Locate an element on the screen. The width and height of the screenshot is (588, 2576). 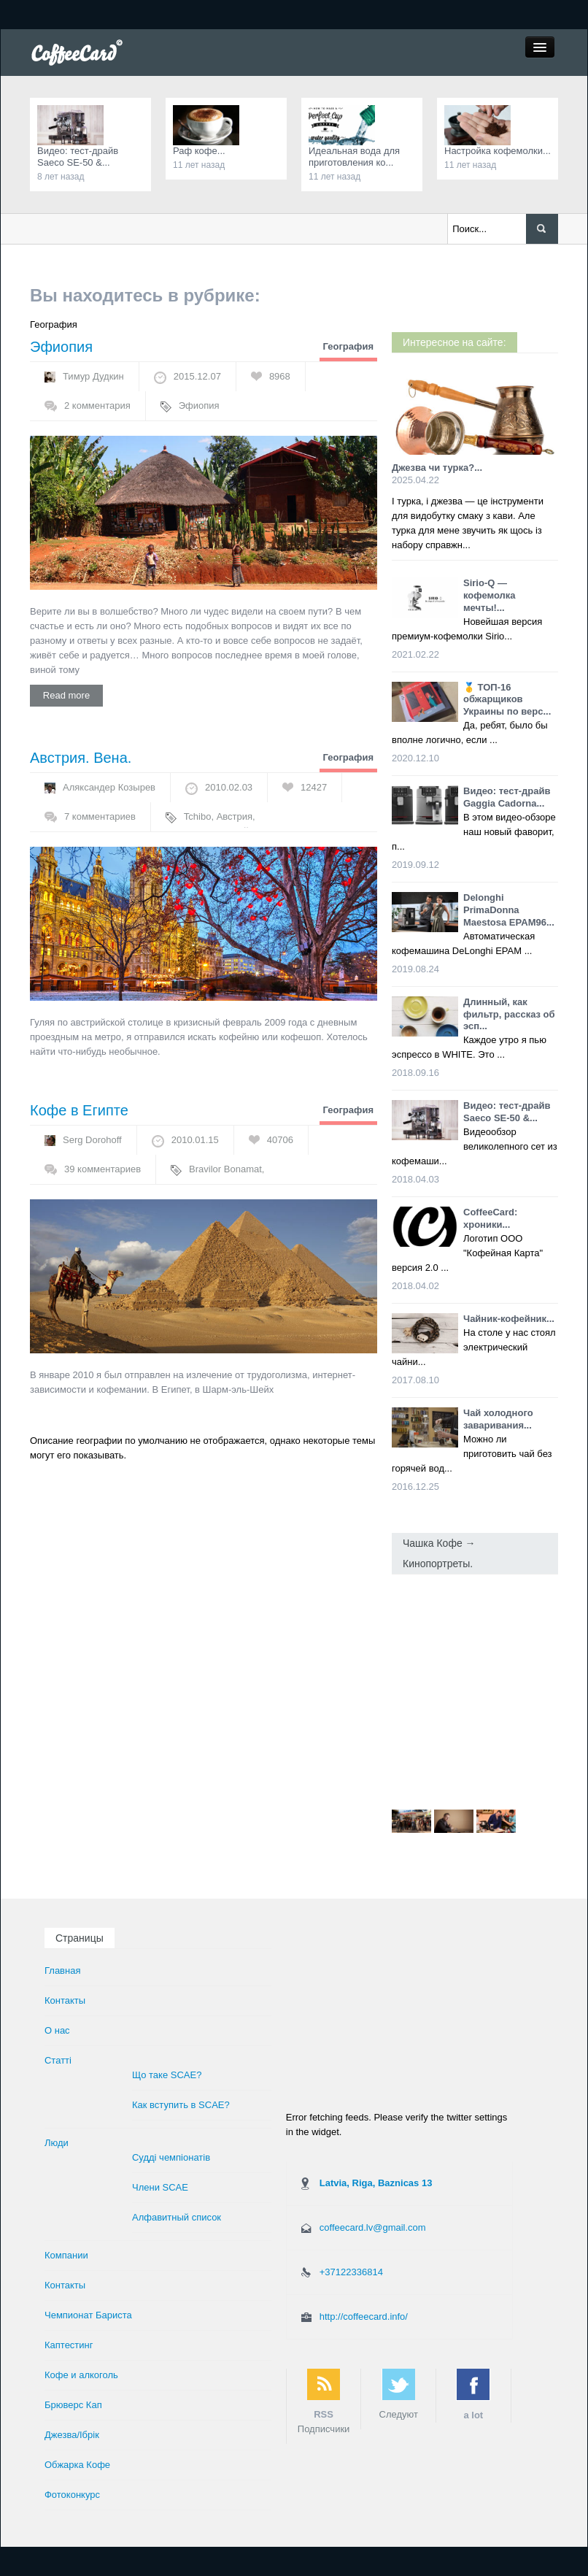
Члени SCAE is located at coordinates (160, 2187).